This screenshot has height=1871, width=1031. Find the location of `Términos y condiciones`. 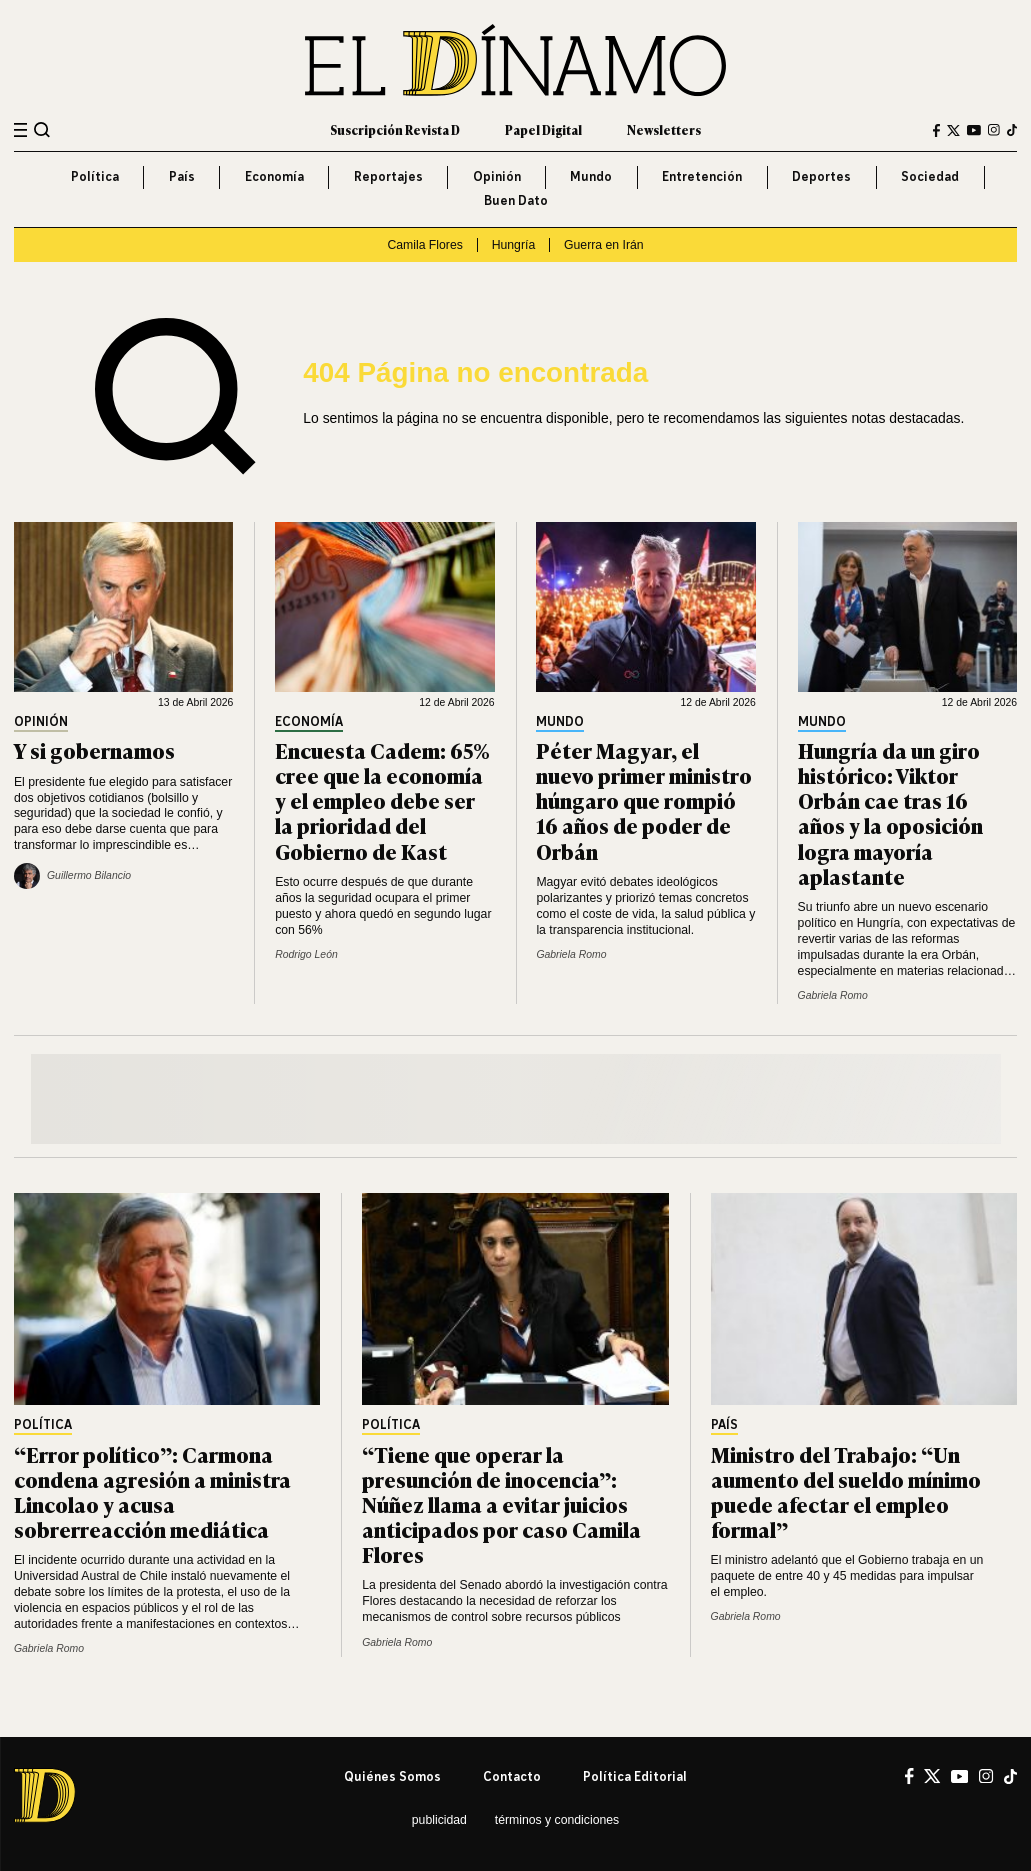

Términos y condiciones is located at coordinates (557, 1820).